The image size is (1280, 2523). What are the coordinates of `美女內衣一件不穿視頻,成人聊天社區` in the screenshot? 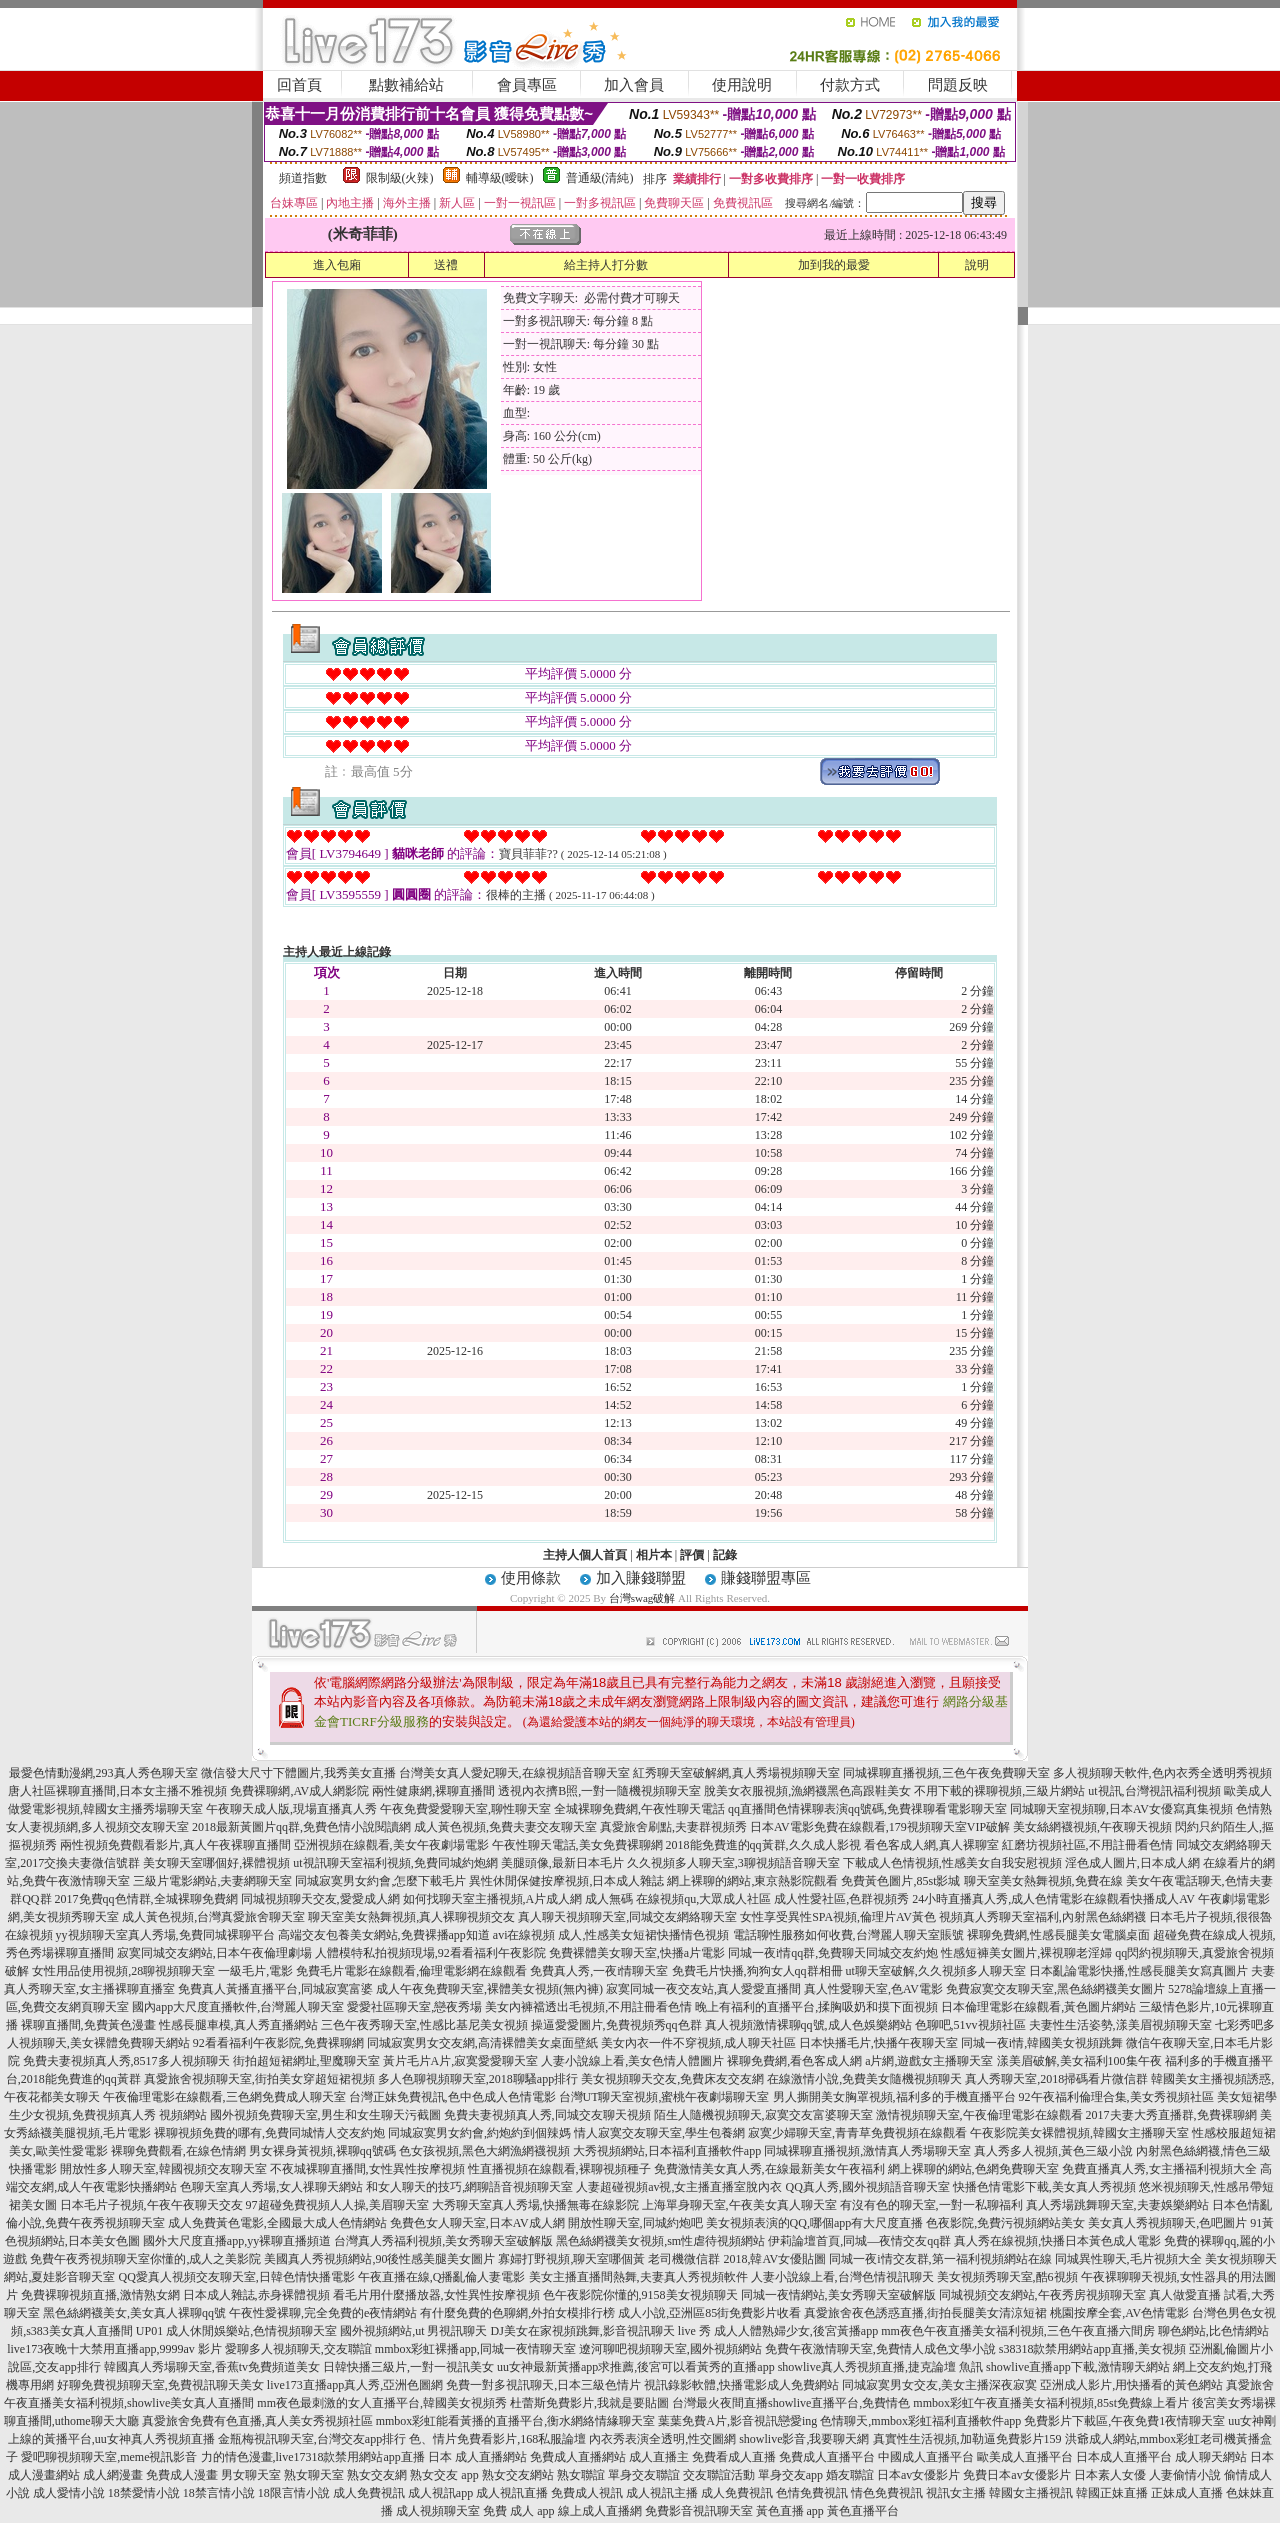 It's located at (698, 2043).